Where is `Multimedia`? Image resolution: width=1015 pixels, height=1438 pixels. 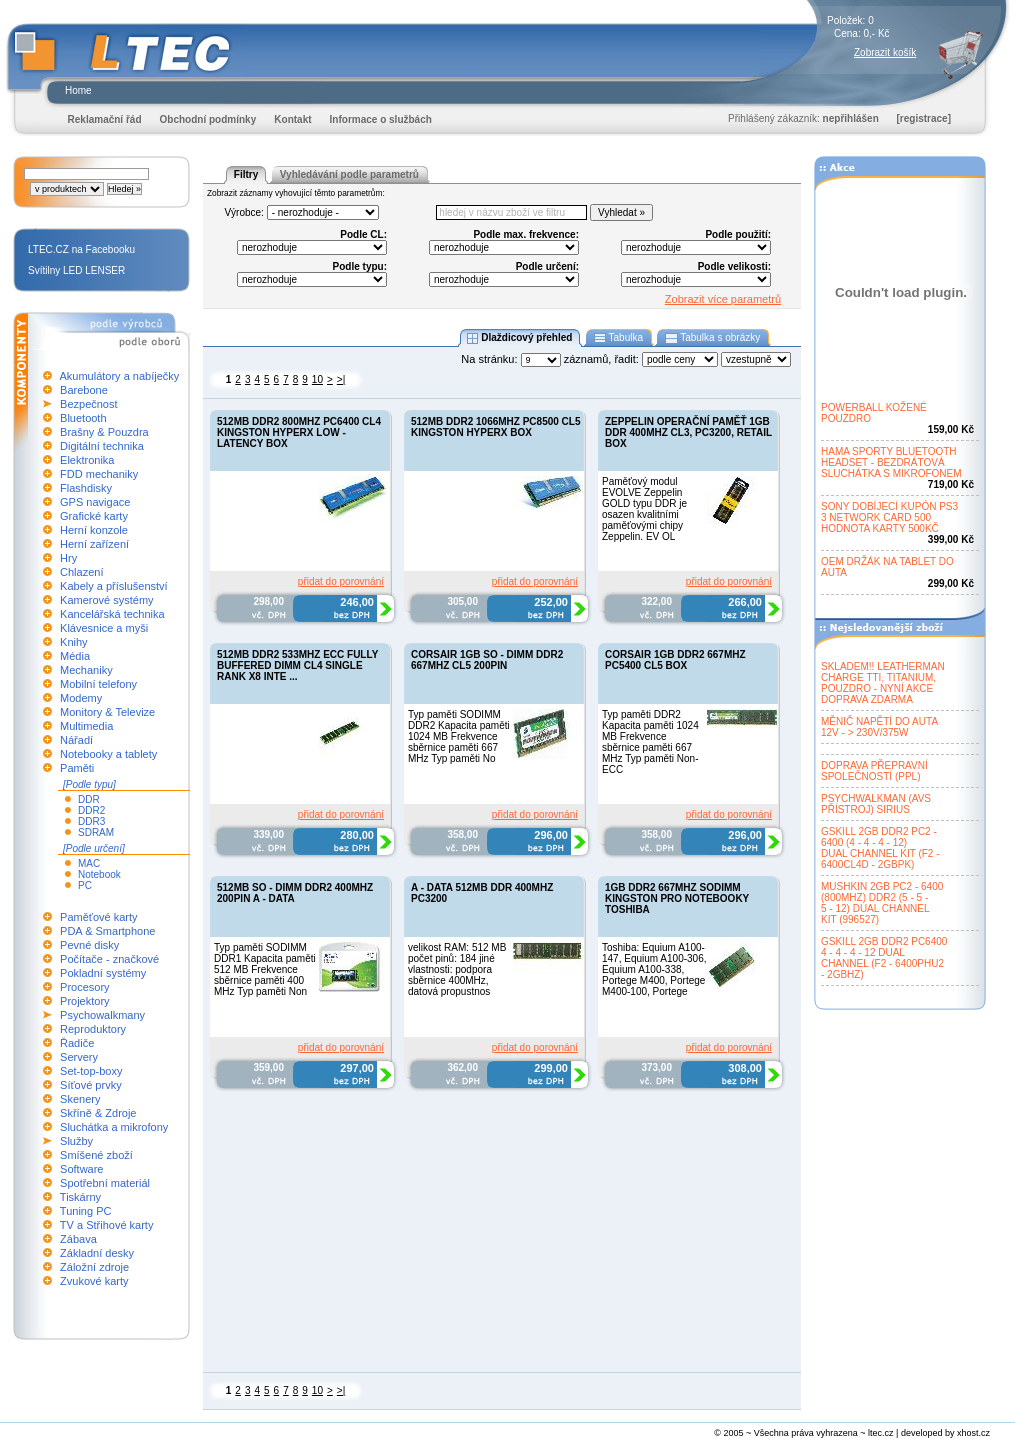
Multimedia is located at coordinates (86, 726).